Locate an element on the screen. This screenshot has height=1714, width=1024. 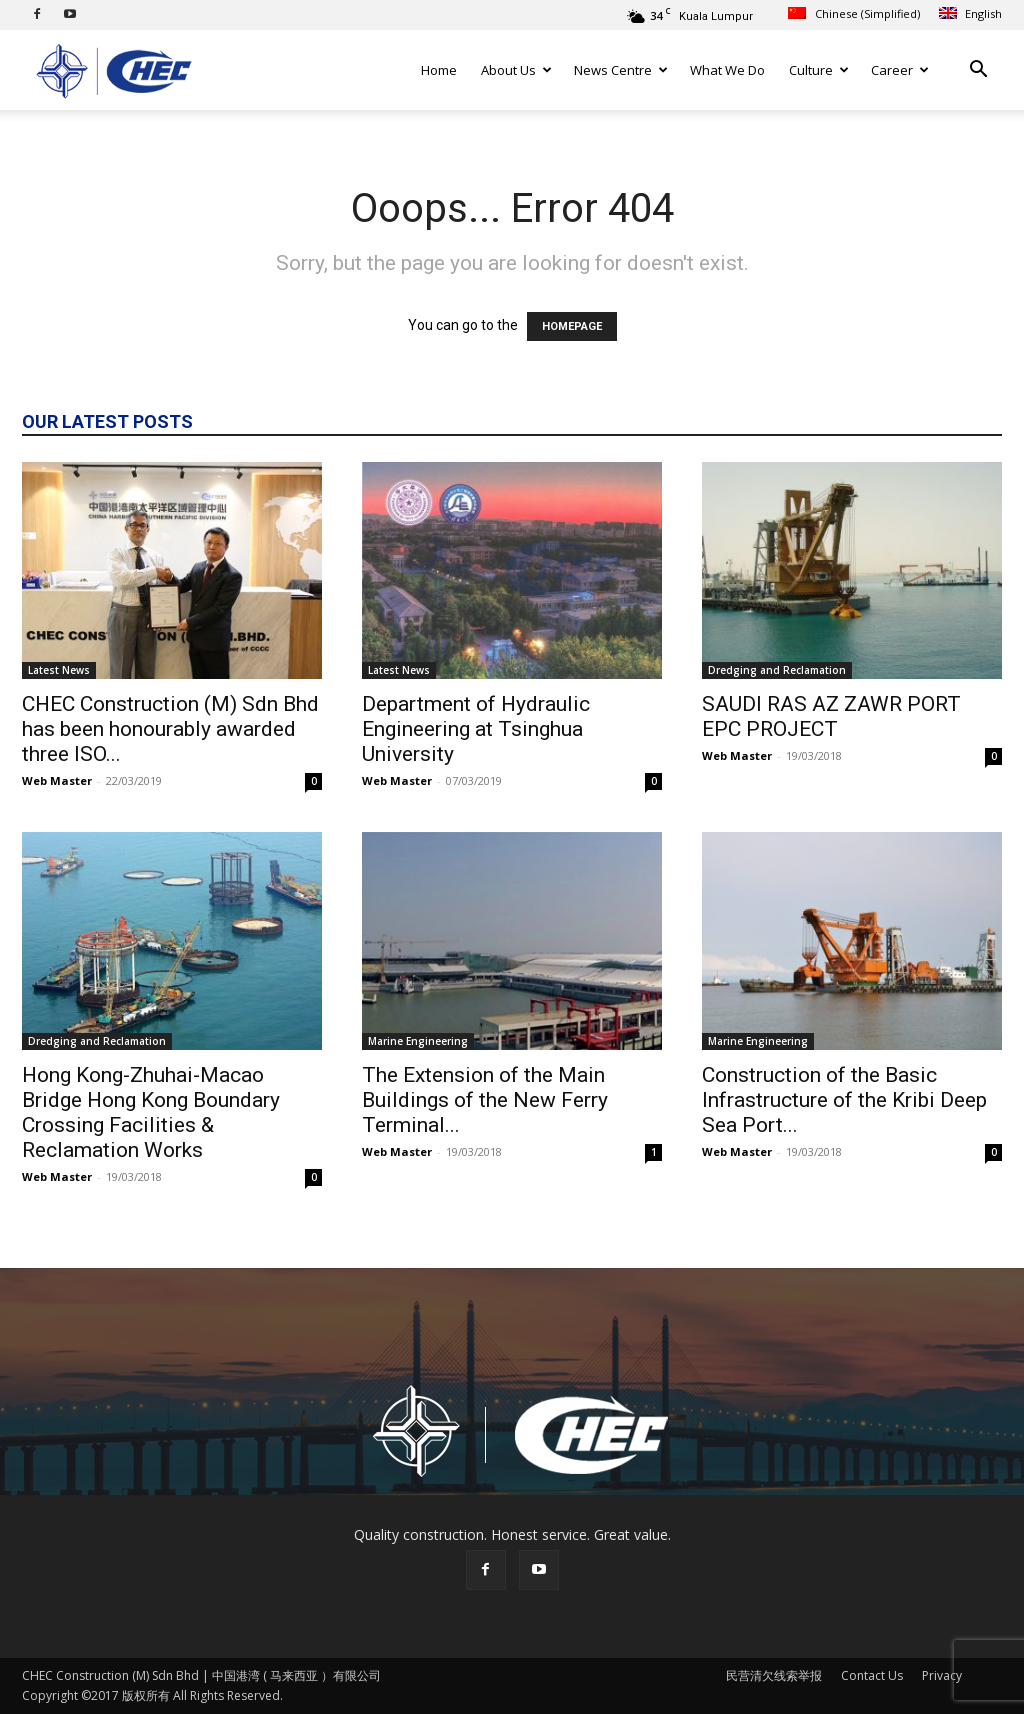
What We Do is located at coordinates (727, 70).